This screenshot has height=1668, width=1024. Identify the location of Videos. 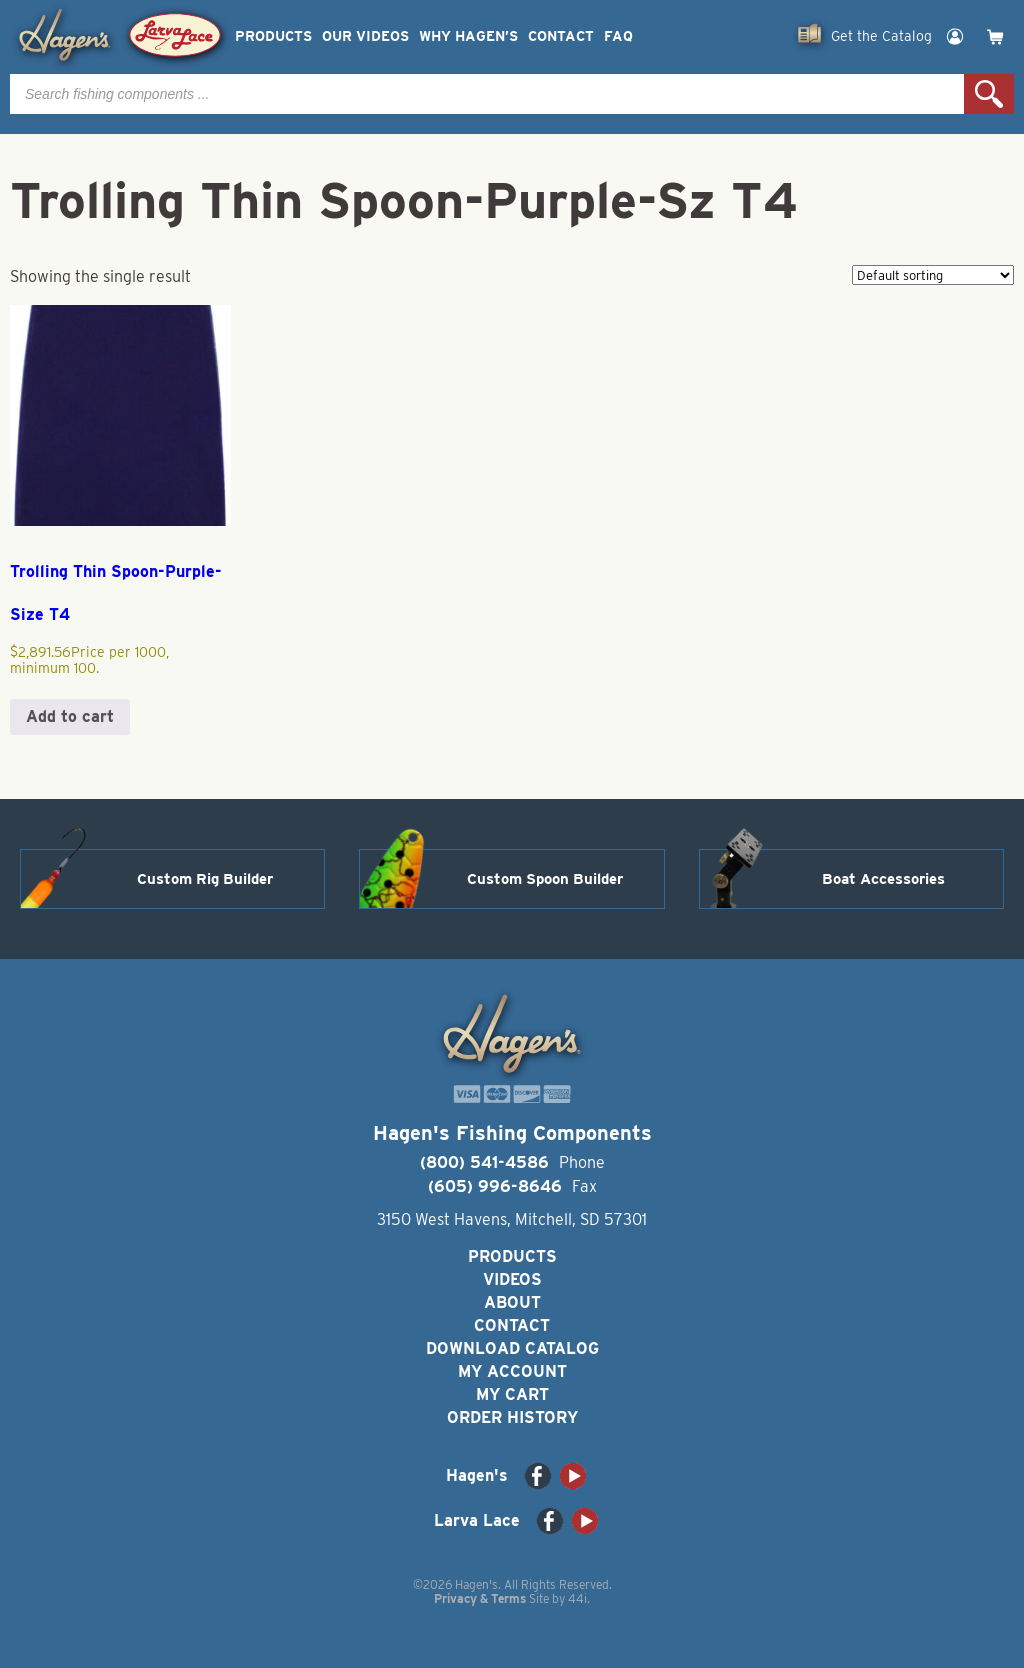
(512, 1279).